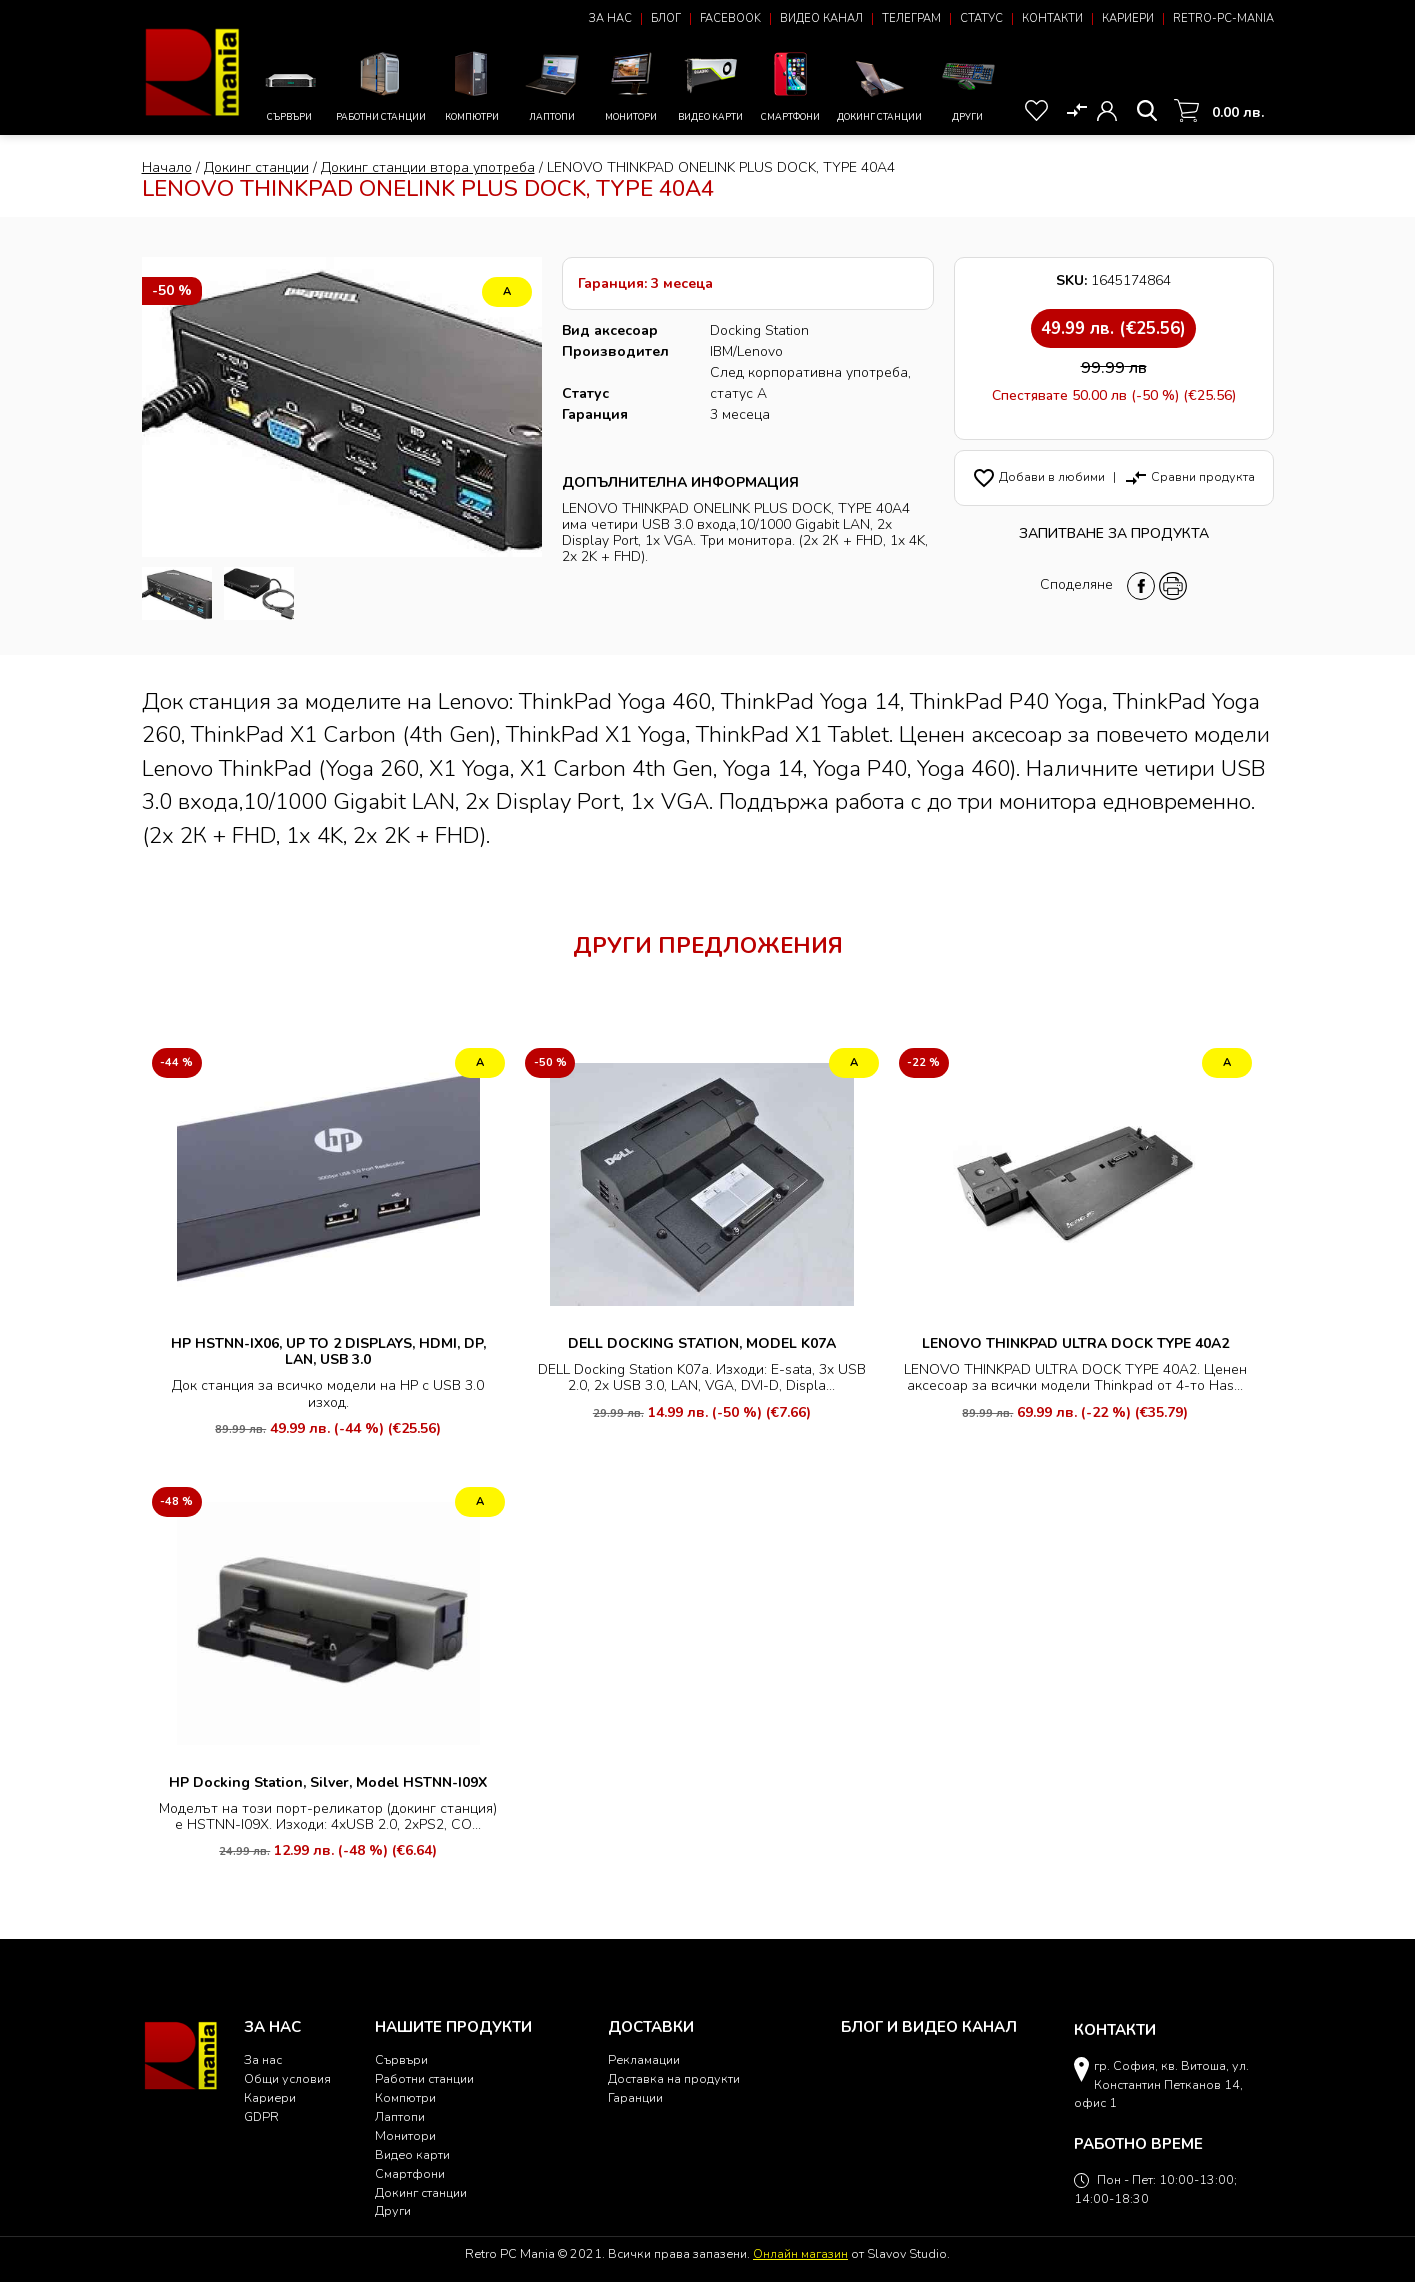 The image size is (1415, 2282). What do you see at coordinates (428, 167) in the screenshot?
I see `Докинг станции втора употреба` at bounding box center [428, 167].